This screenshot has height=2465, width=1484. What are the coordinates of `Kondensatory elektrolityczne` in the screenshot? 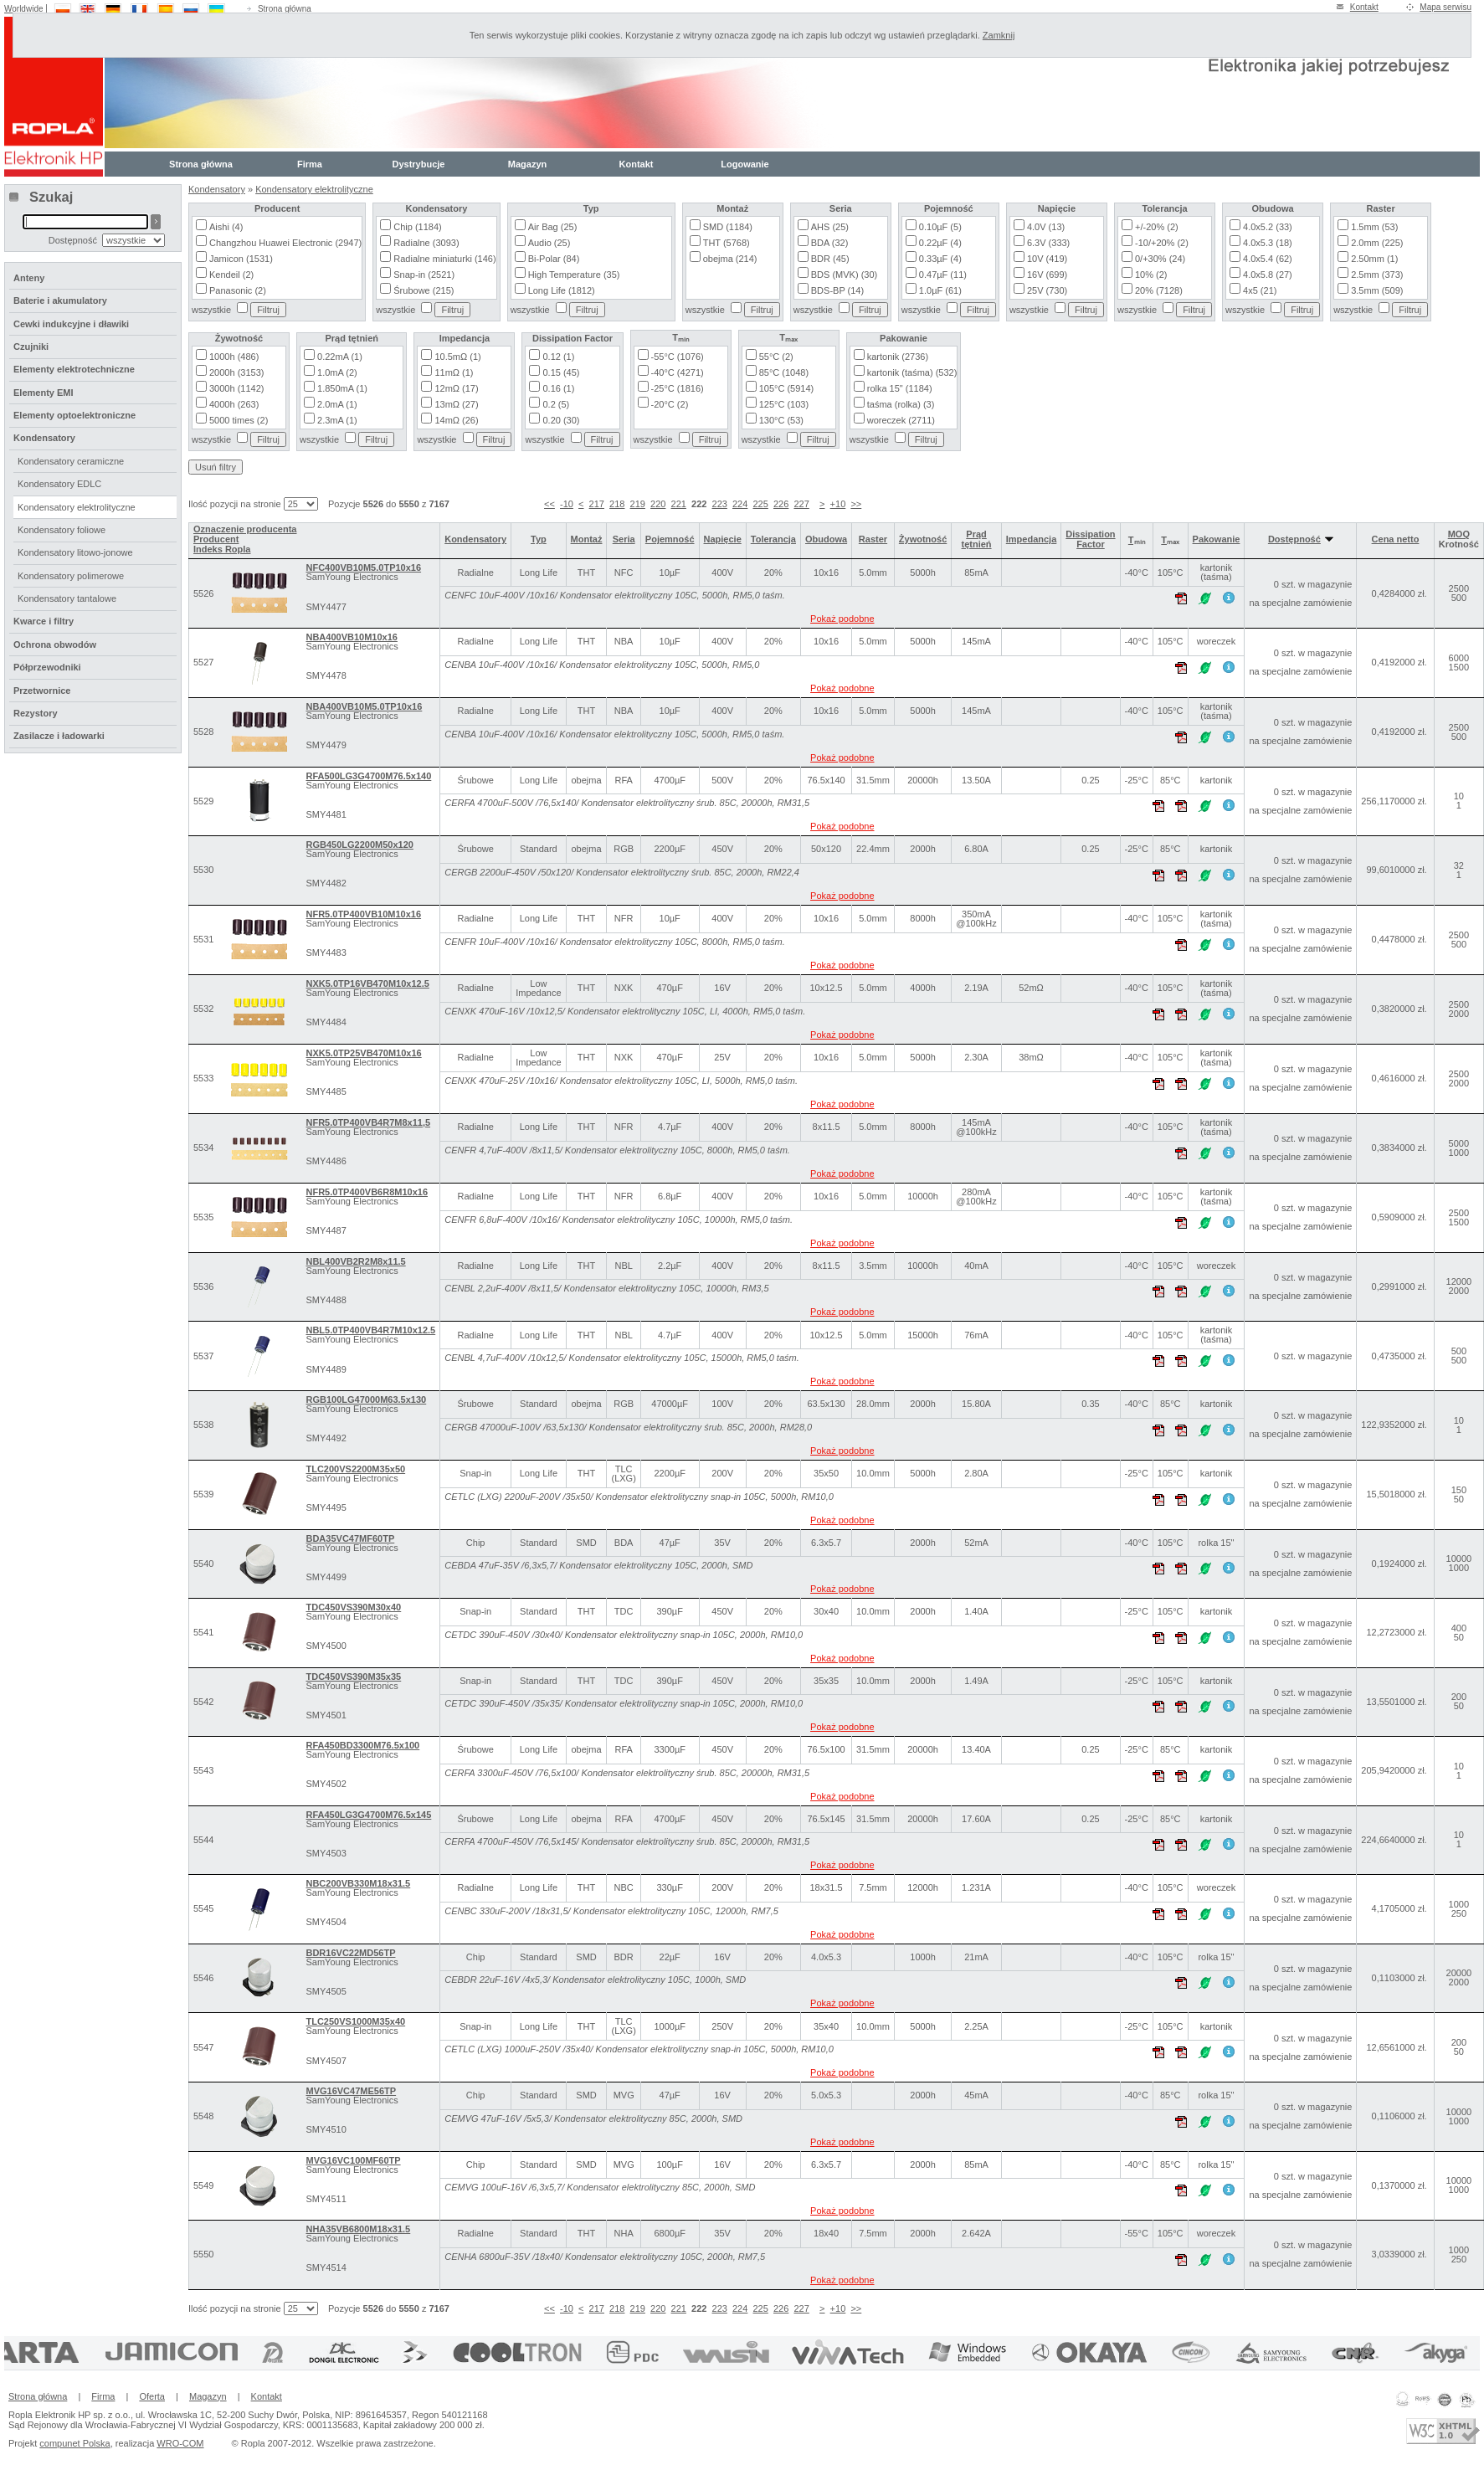 It's located at (314, 189).